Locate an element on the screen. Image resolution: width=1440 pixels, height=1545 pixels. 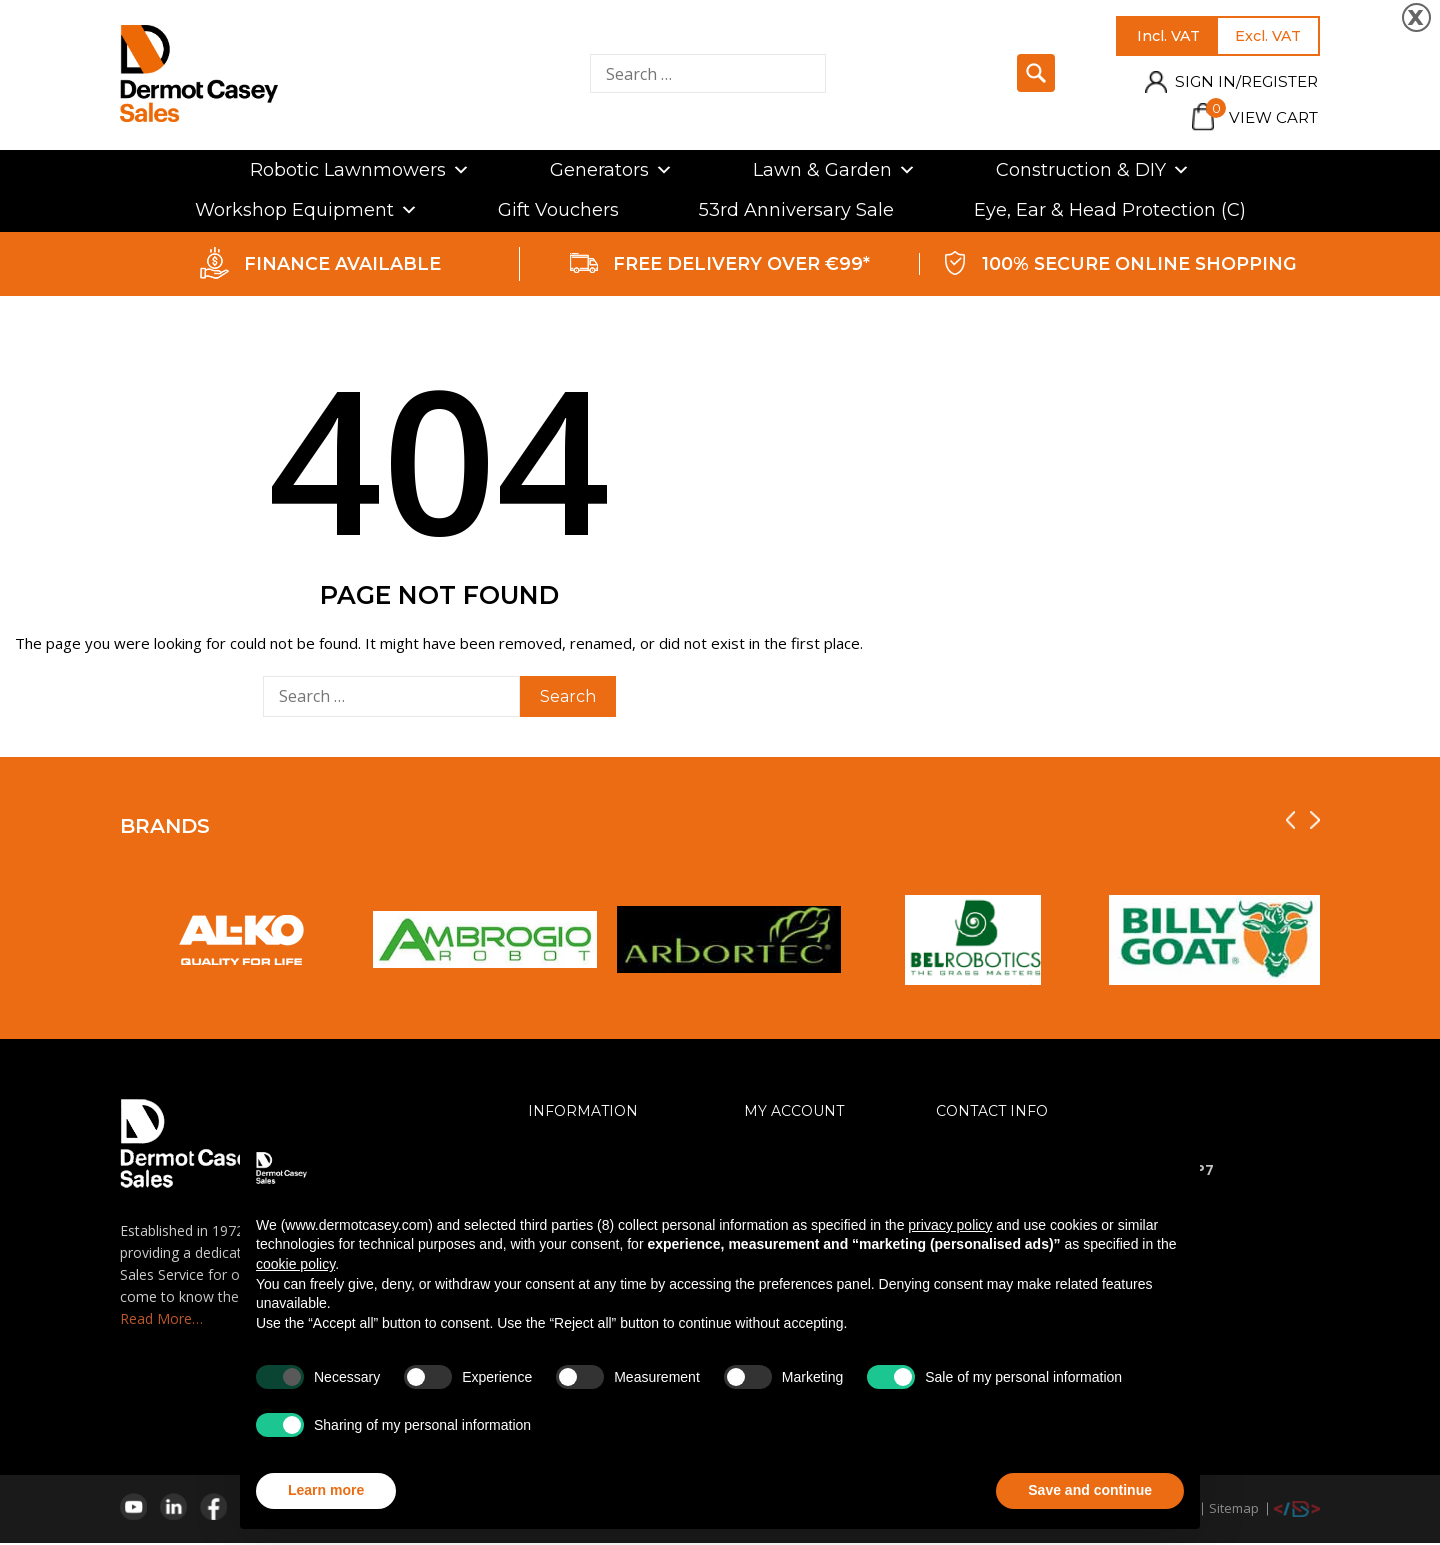
Construction & DIY is located at coordinates (1093, 172).